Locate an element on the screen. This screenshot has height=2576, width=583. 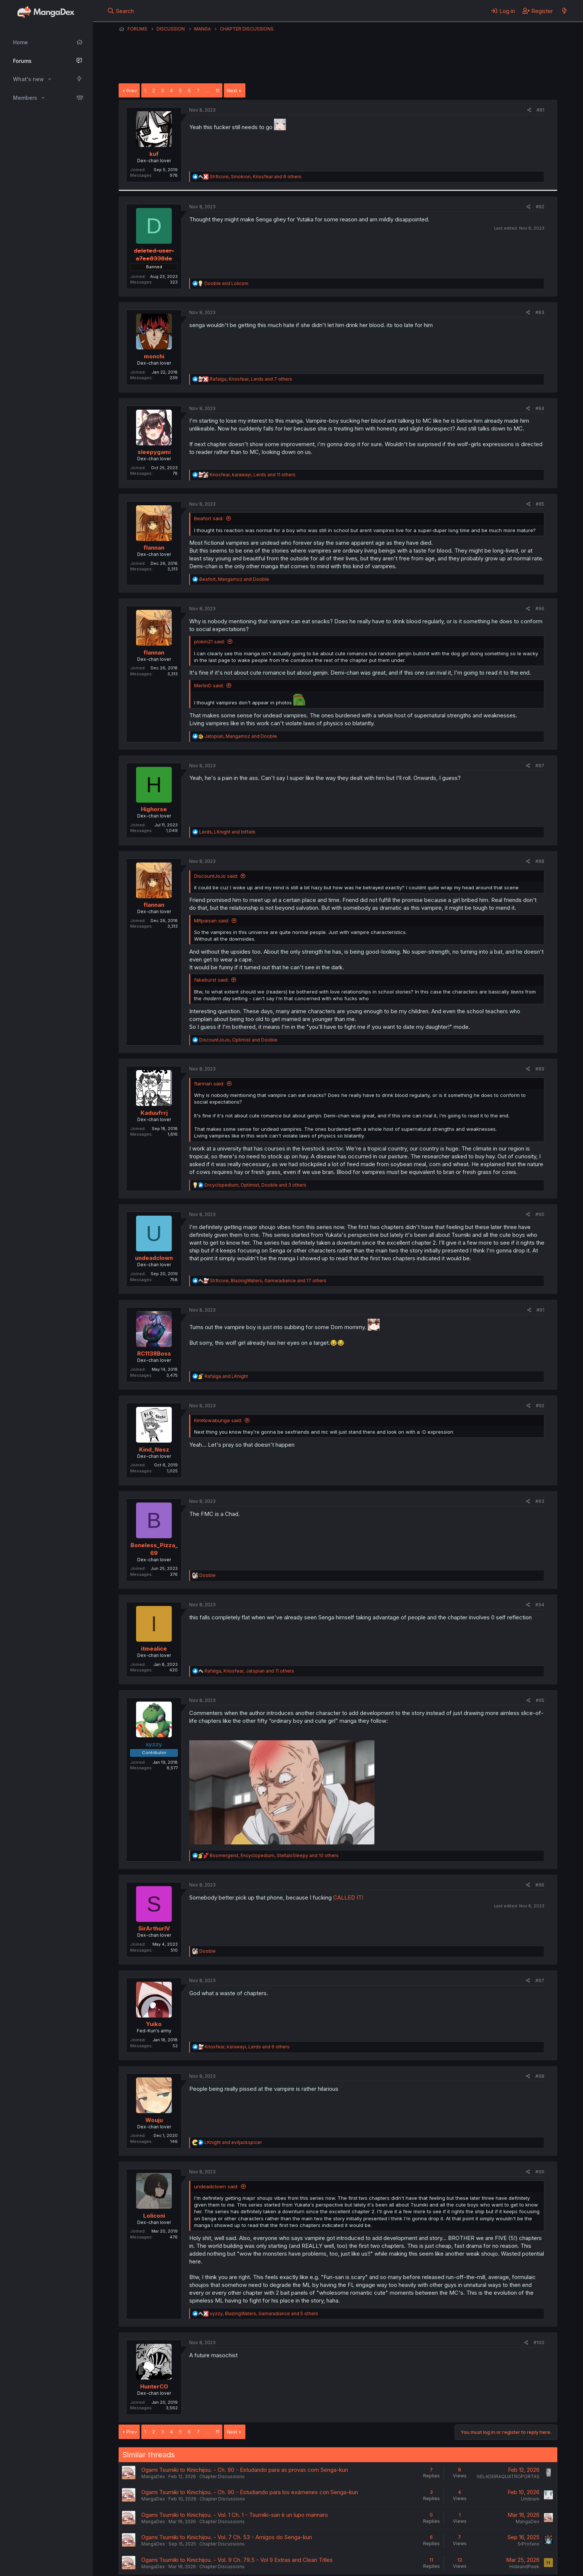
, , and 10 others is located at coordinates (274, 1855).